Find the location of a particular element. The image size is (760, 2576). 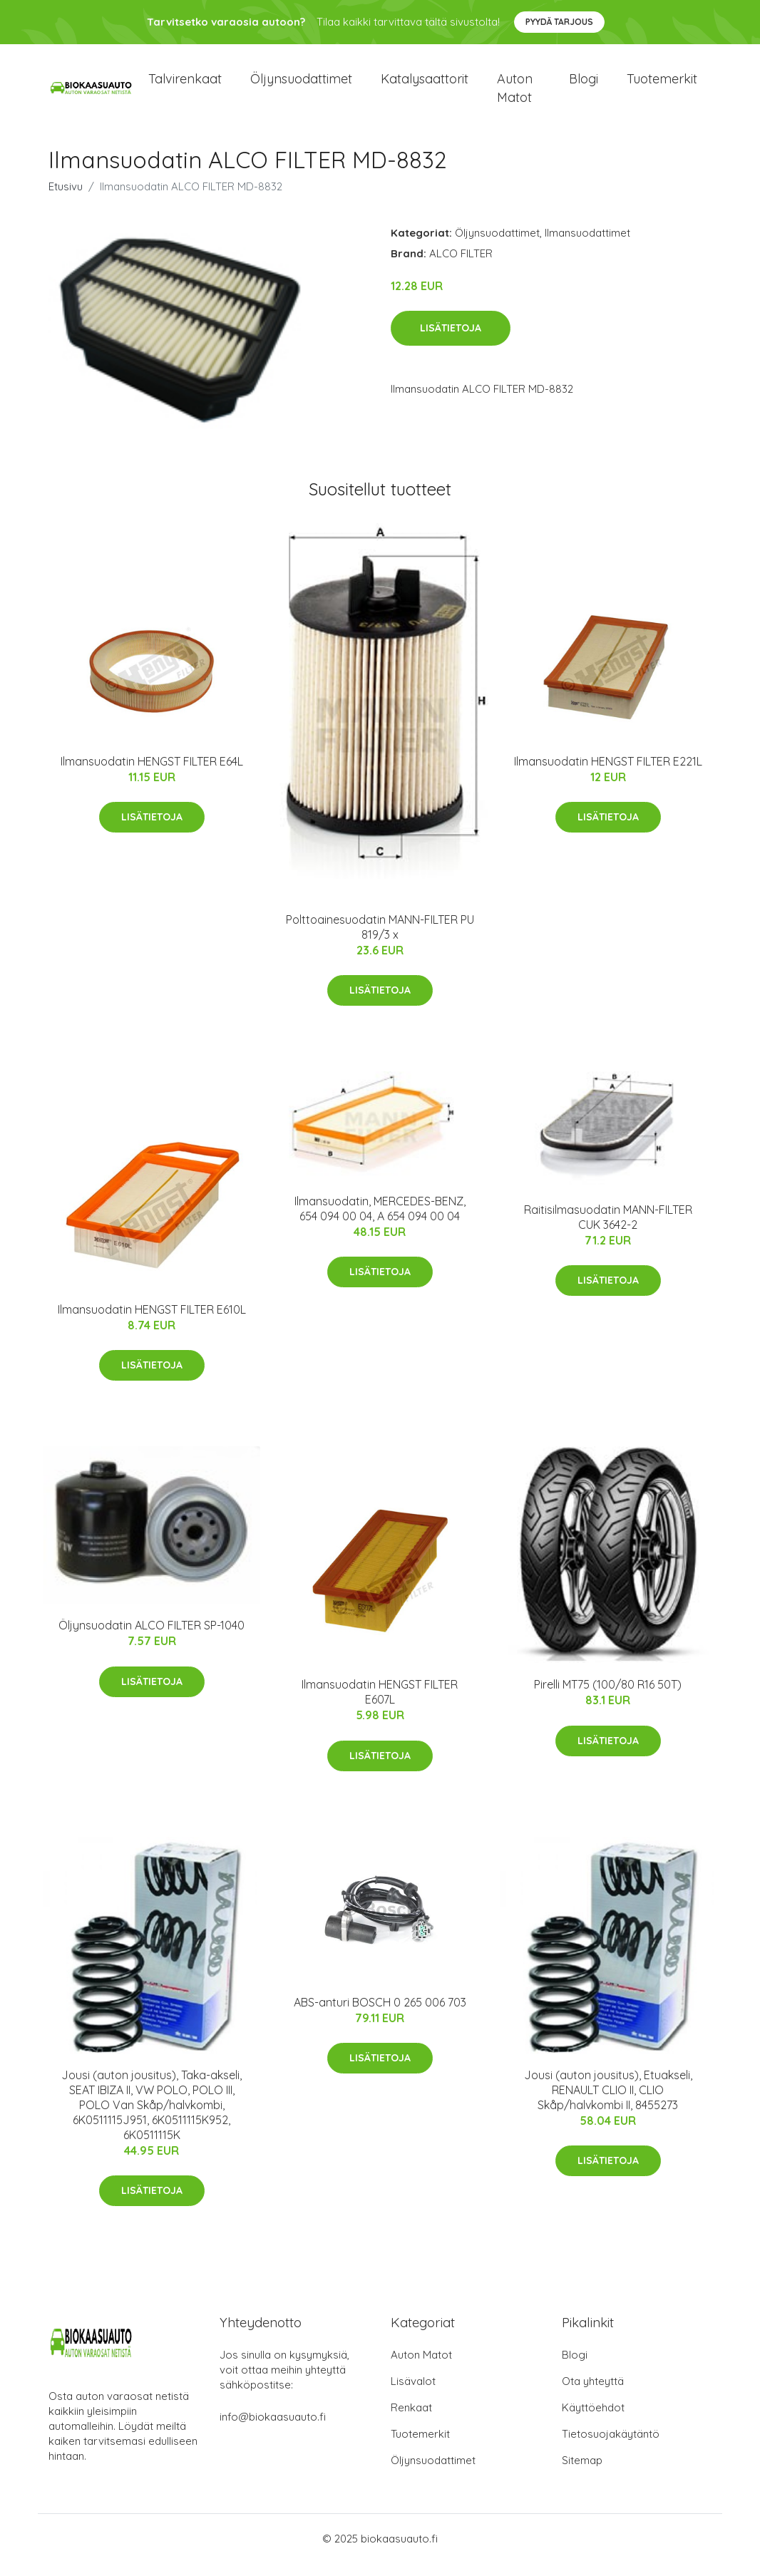

Katalysaattorit is located at coordinates (424, 85).